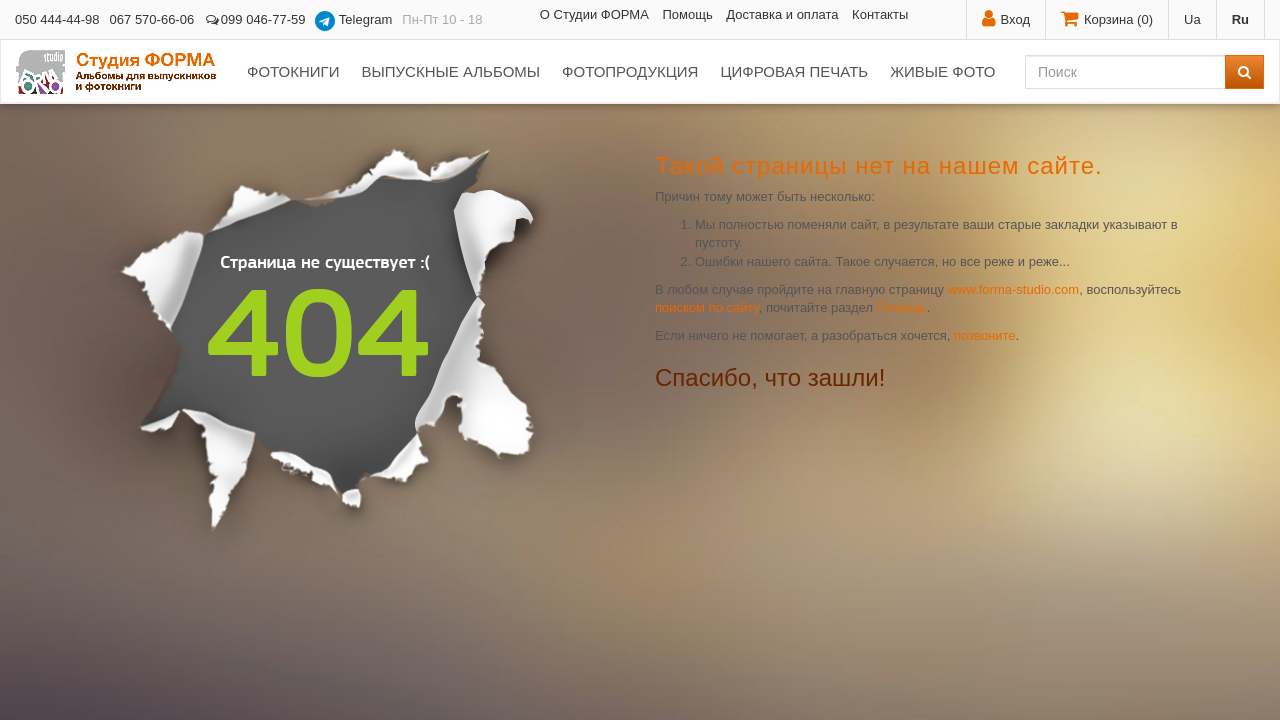 This screenshot has height=720, width=1280. Describe the element at coordinates (985, 335) in the screenshot. I see `позвоните` at that location.